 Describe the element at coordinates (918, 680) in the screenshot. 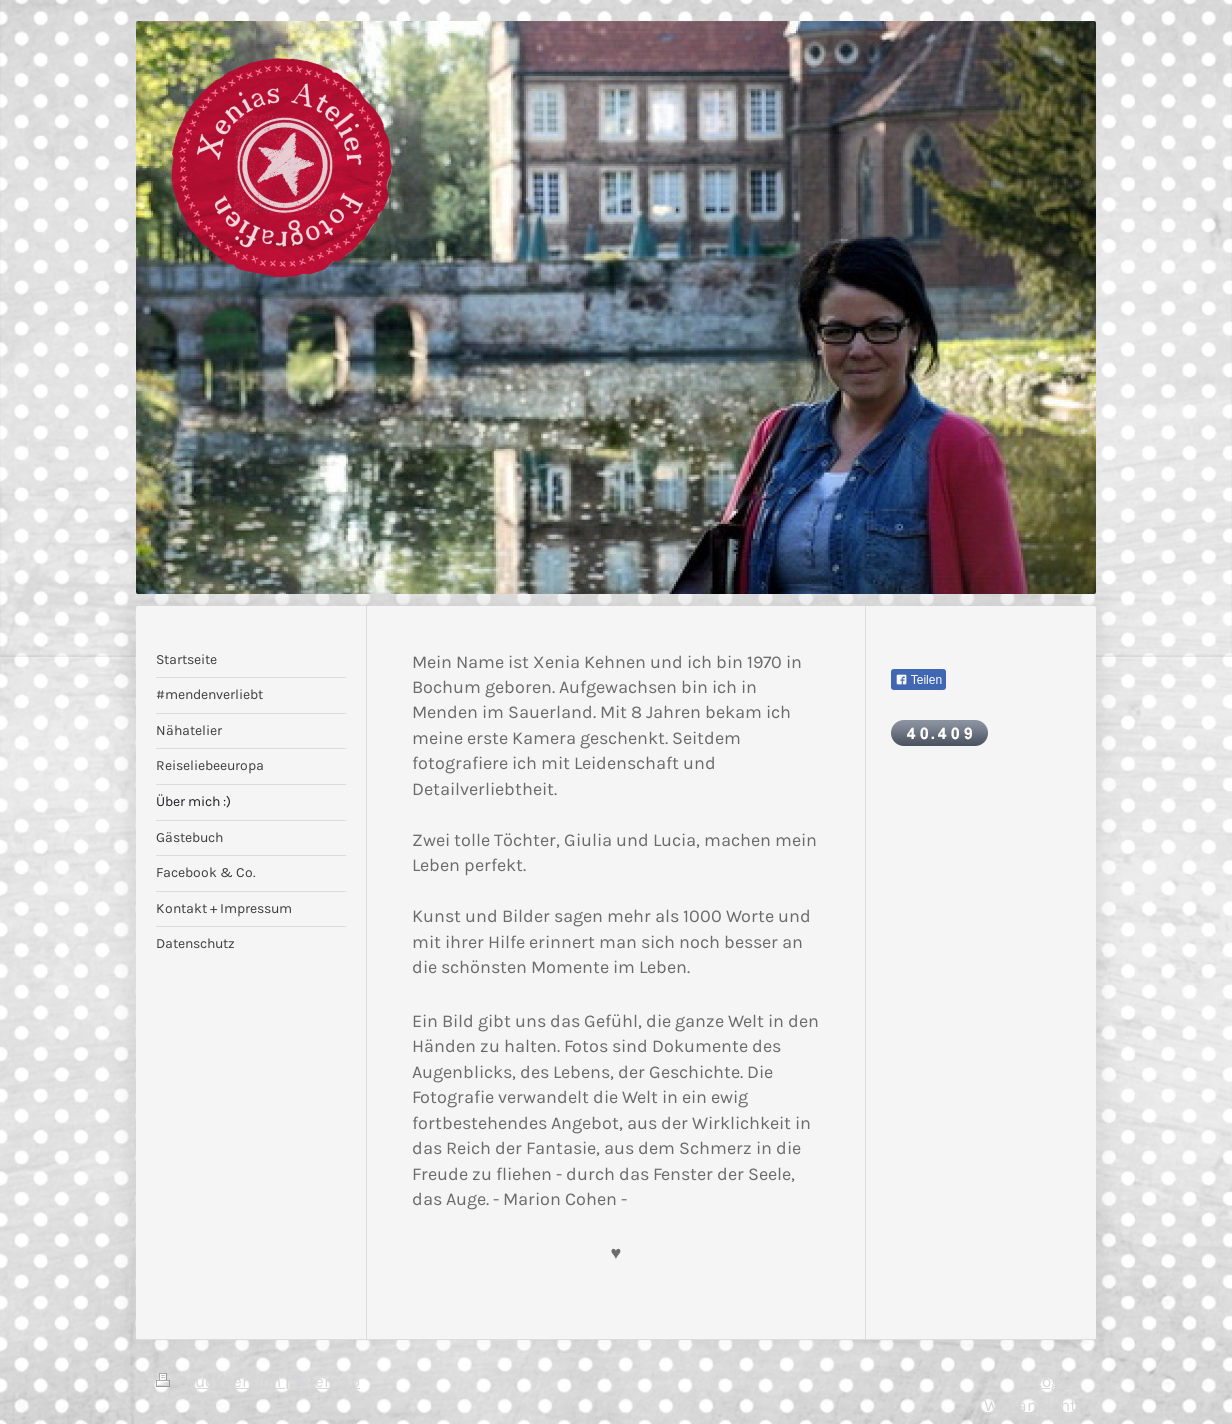

I see `Teilen` at that location.